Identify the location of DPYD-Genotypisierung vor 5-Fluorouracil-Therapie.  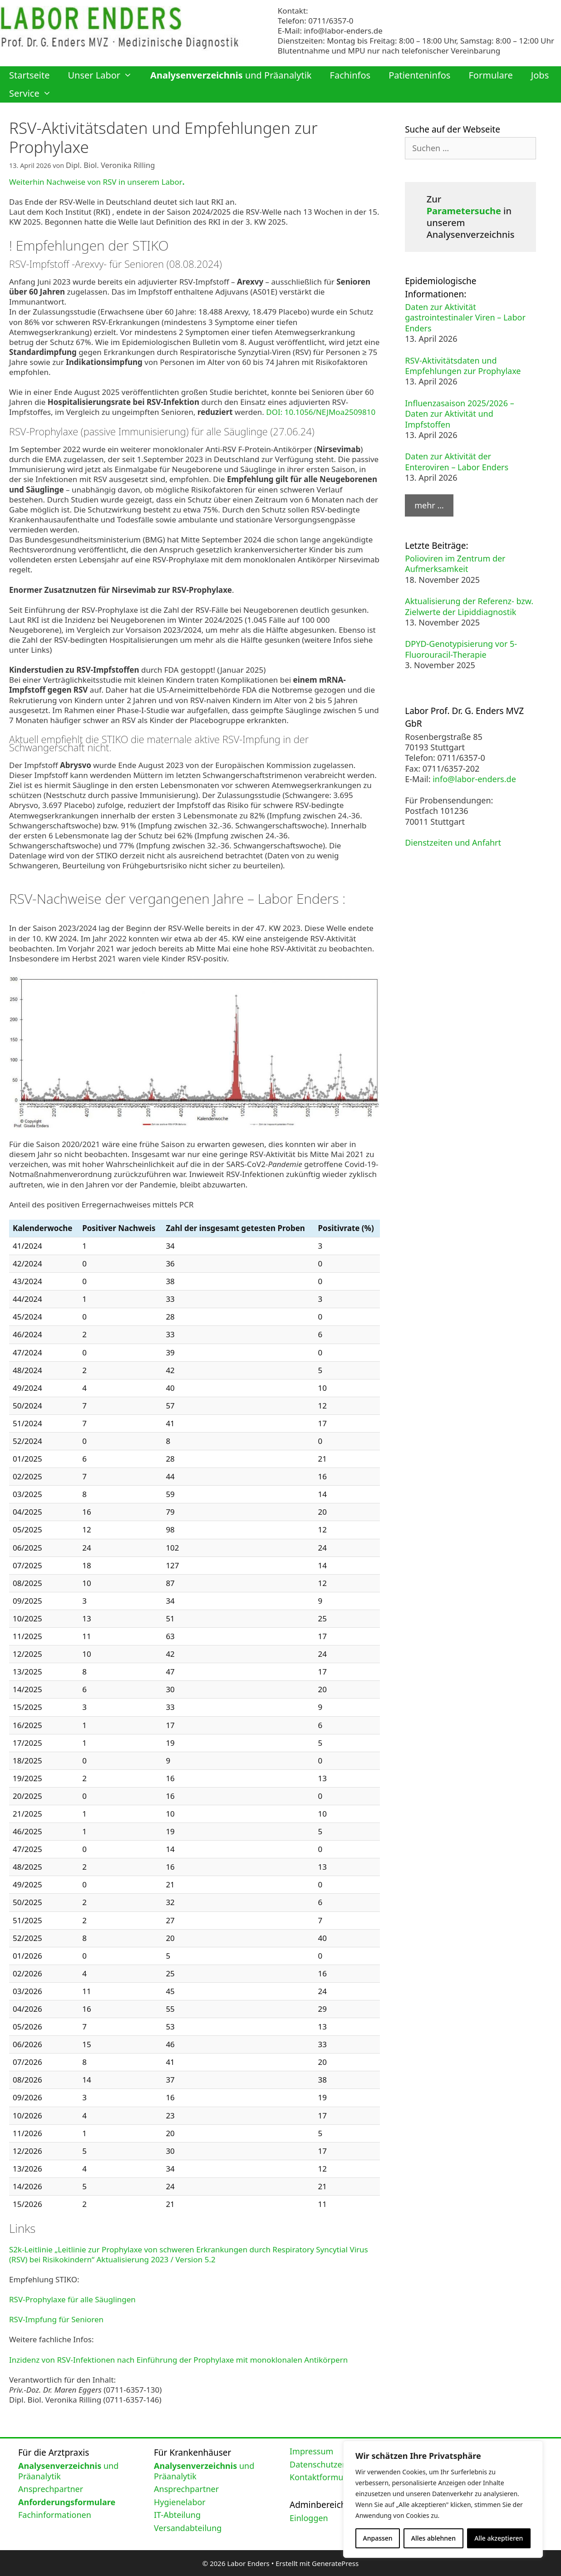
(461, 649).